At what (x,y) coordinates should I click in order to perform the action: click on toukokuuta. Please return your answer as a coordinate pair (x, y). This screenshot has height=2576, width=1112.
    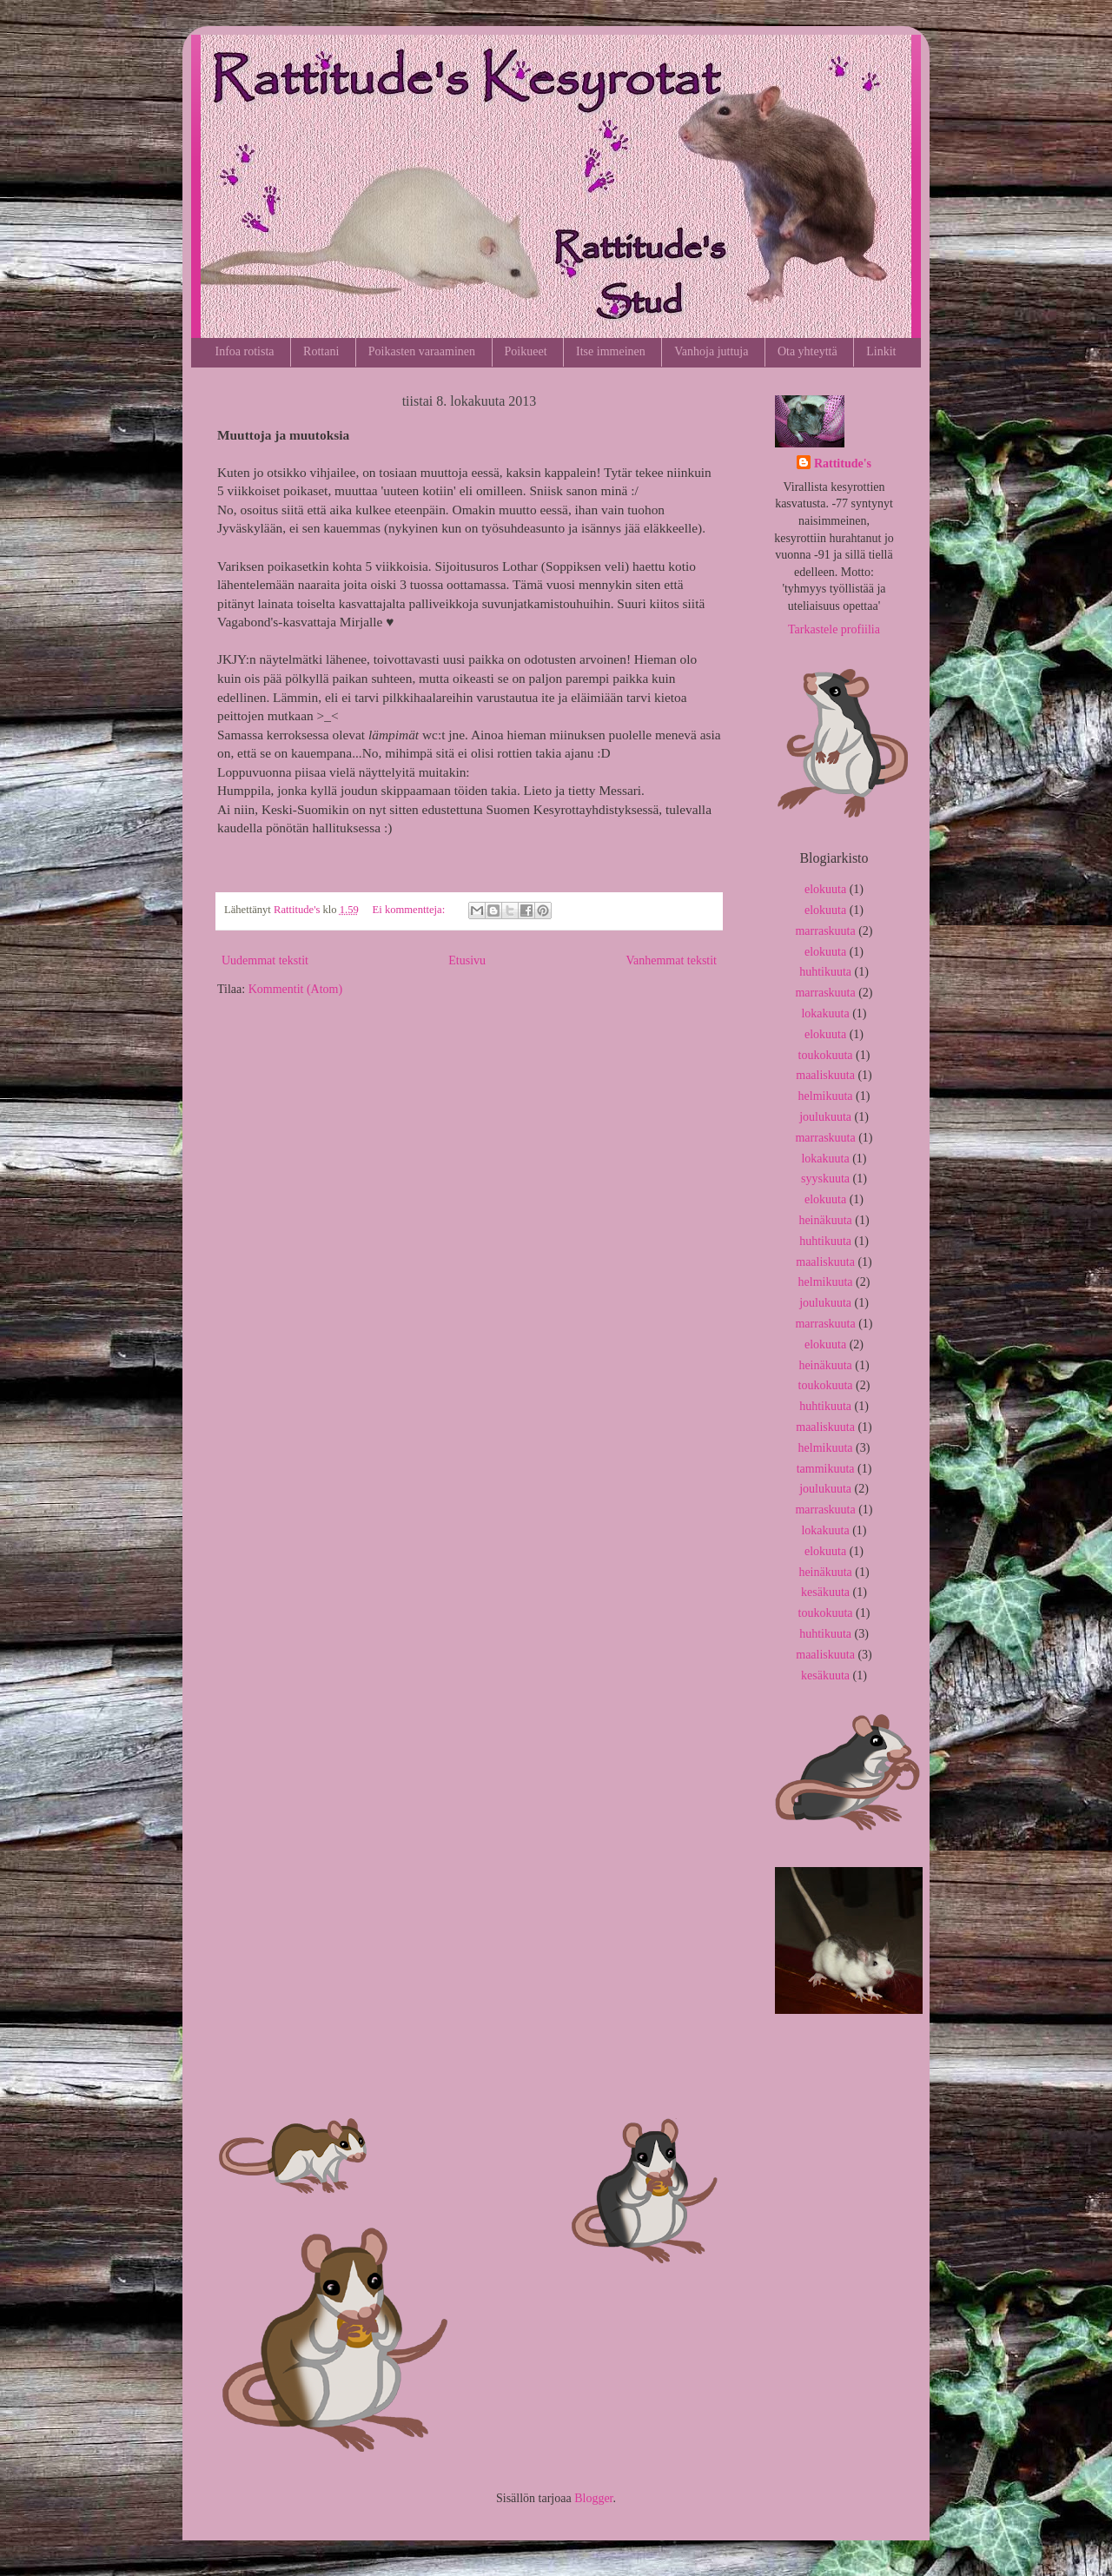
    Looking at the image, I should click on (825, 1055).